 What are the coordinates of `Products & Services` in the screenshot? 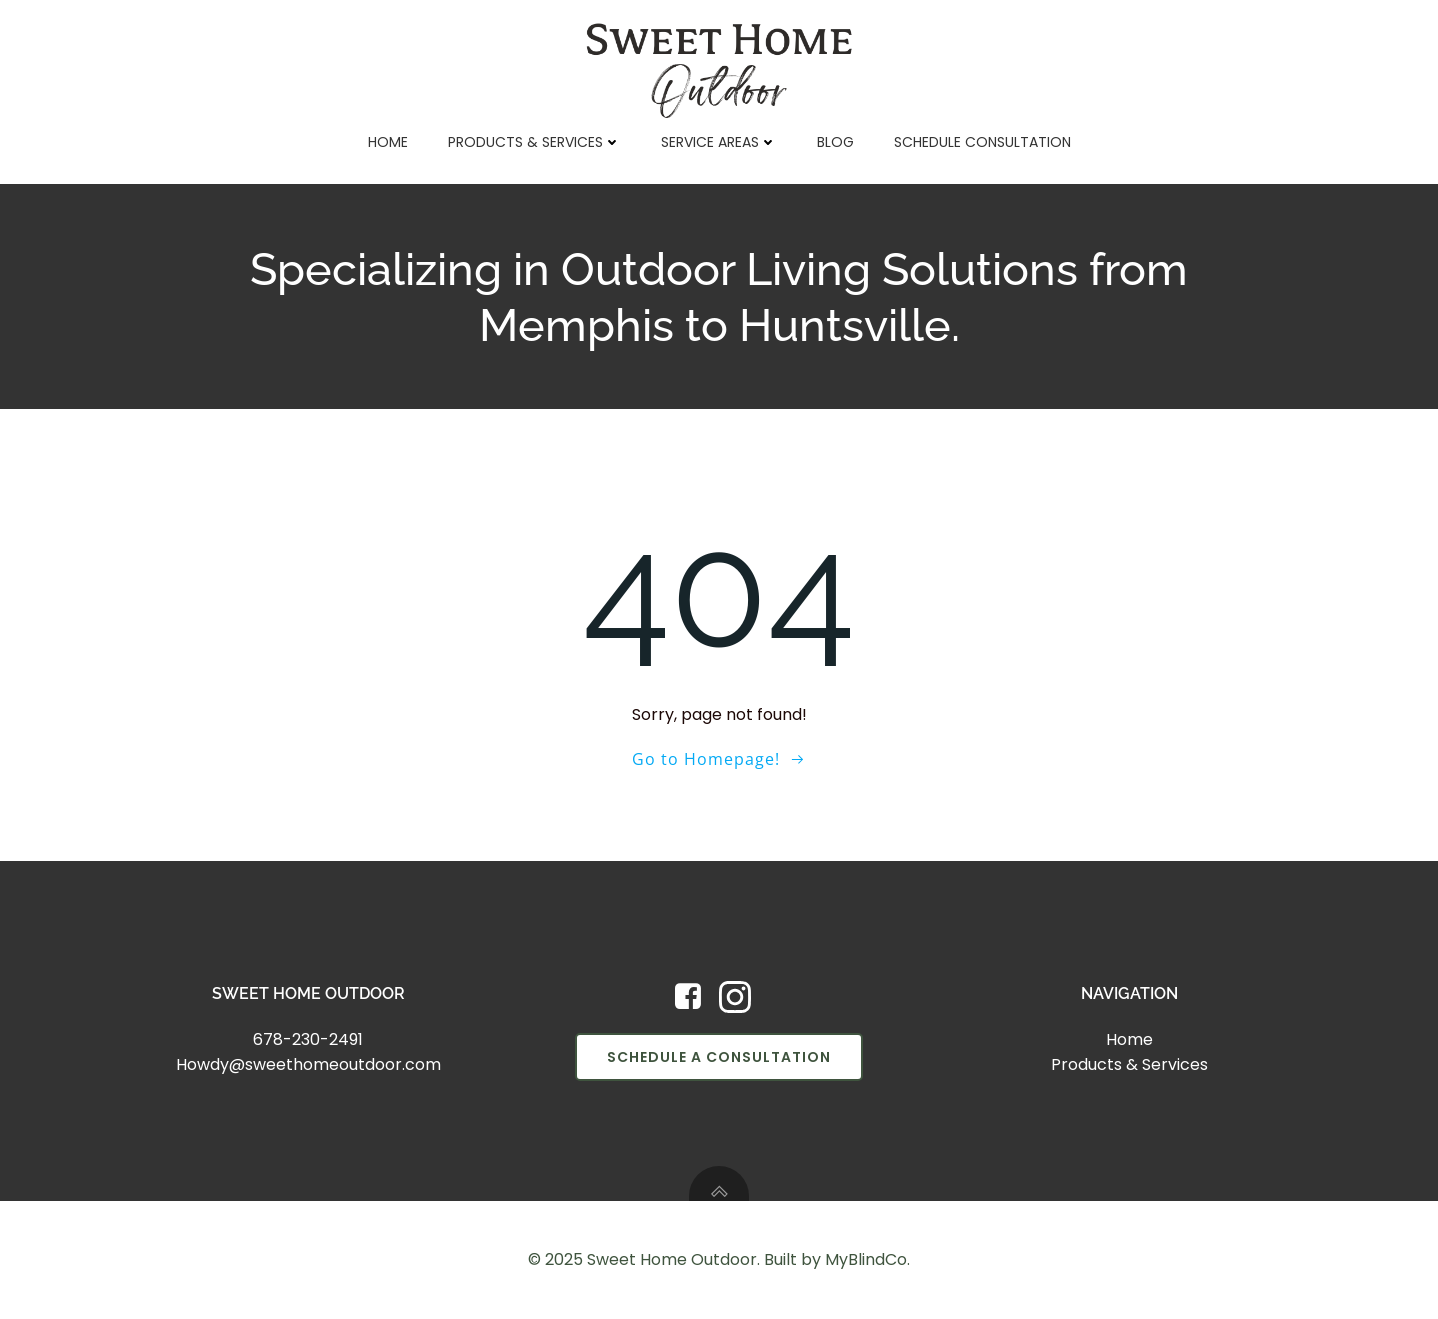 It's located at (534, 142).